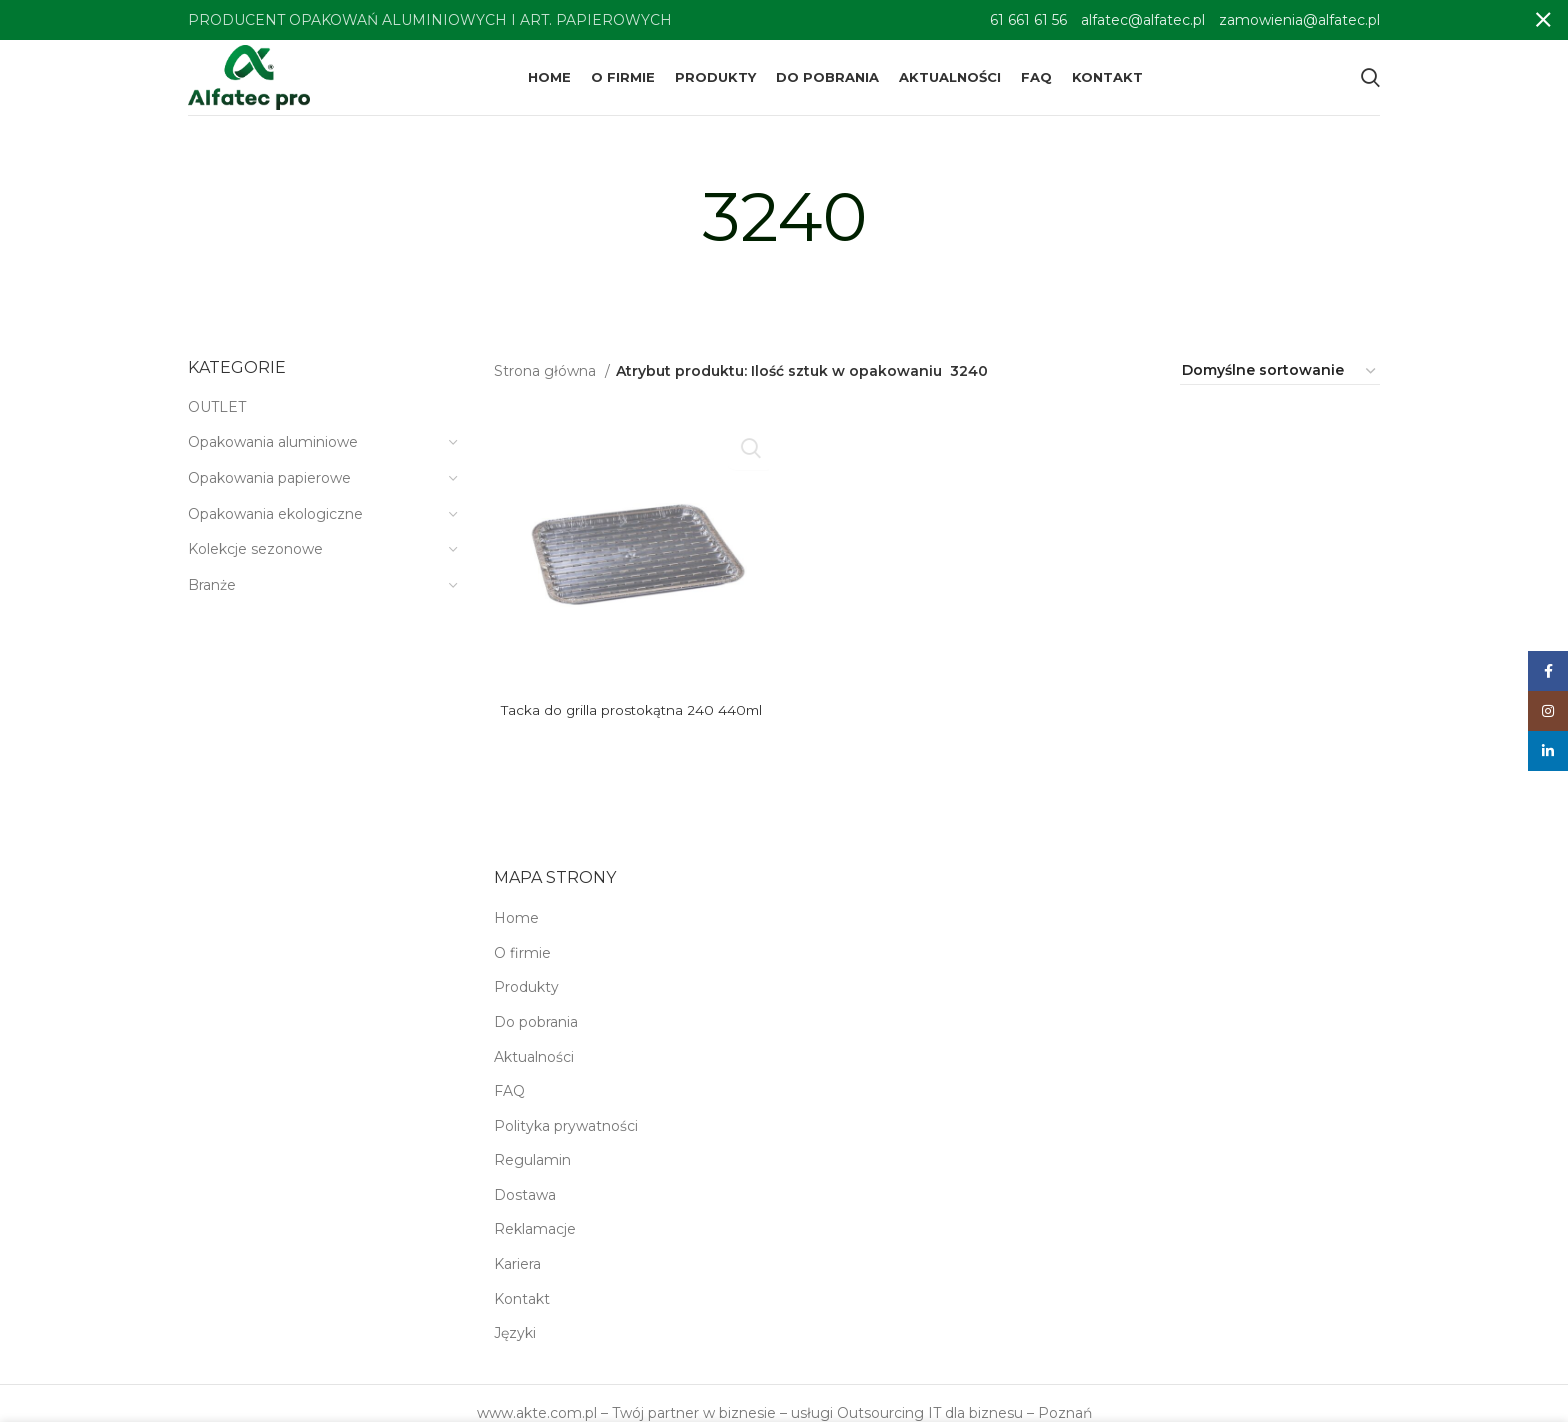 The width and height of the screenshot is (1568, 1422). What do you see at coordinates (515, 1348) in the screenshot?
I see `Języki` at bounding box center [515, 1348].